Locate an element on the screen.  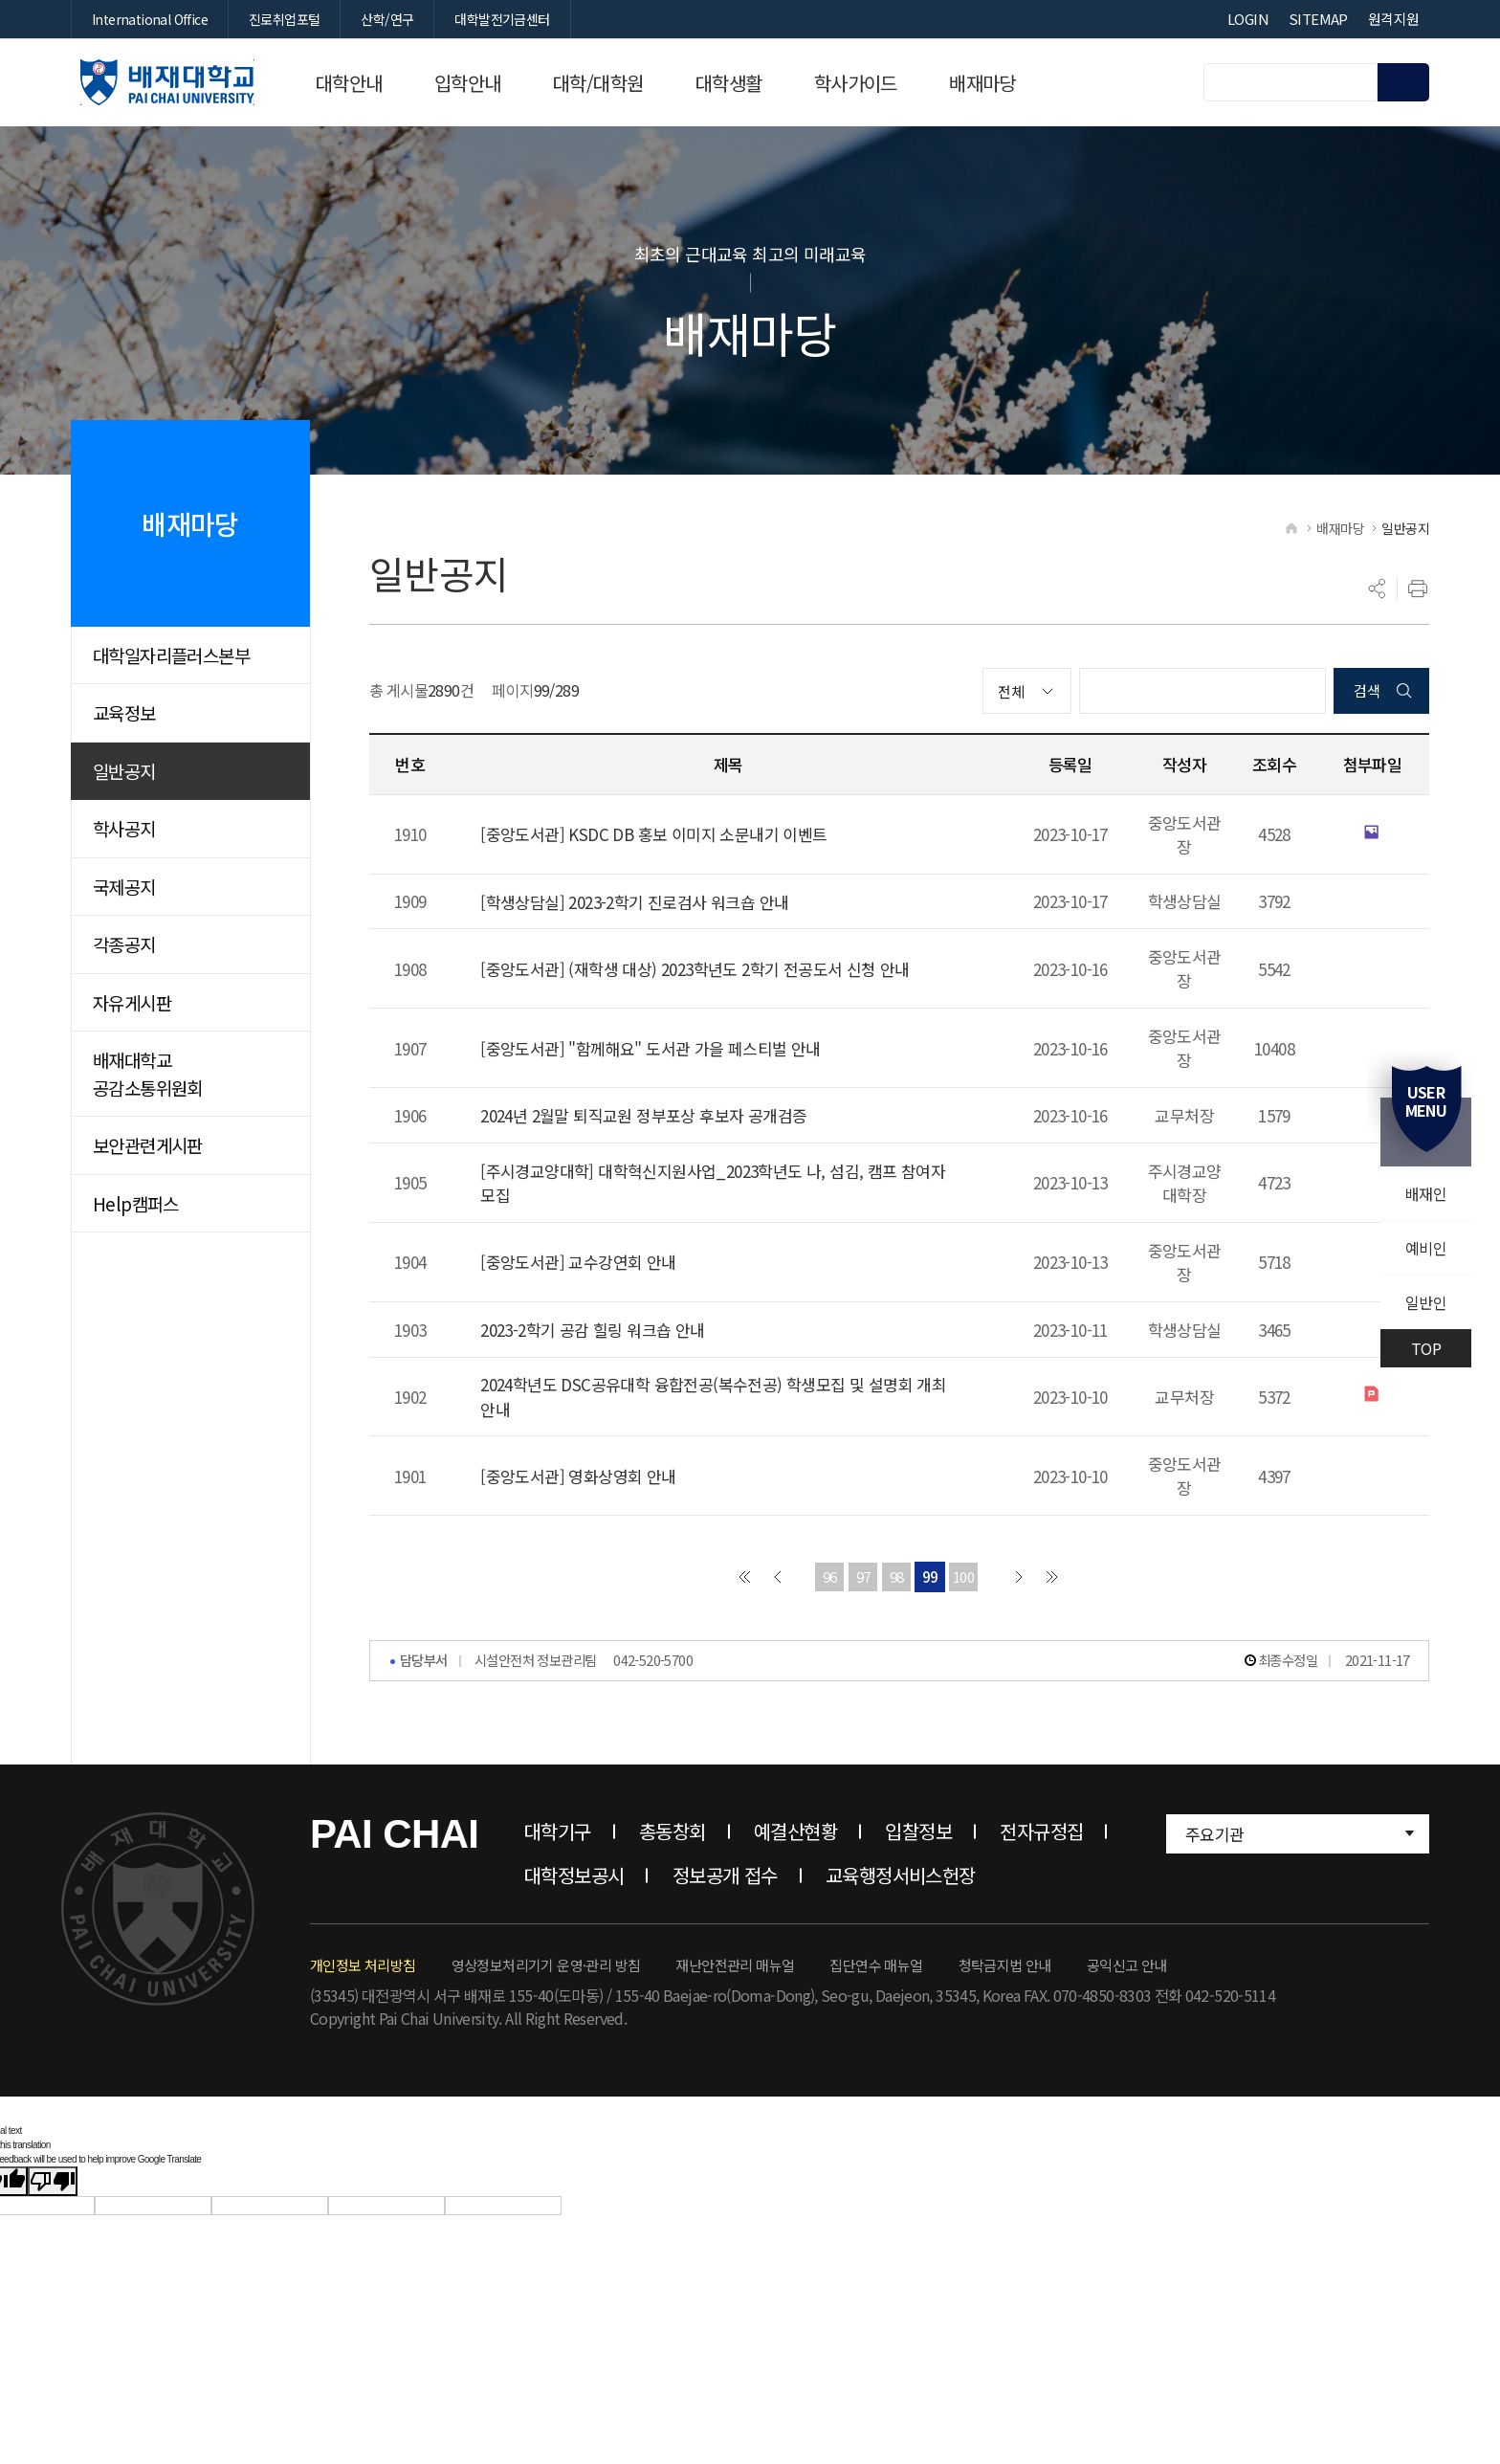
[Poor translation] is located at coordinates (52, 2188).